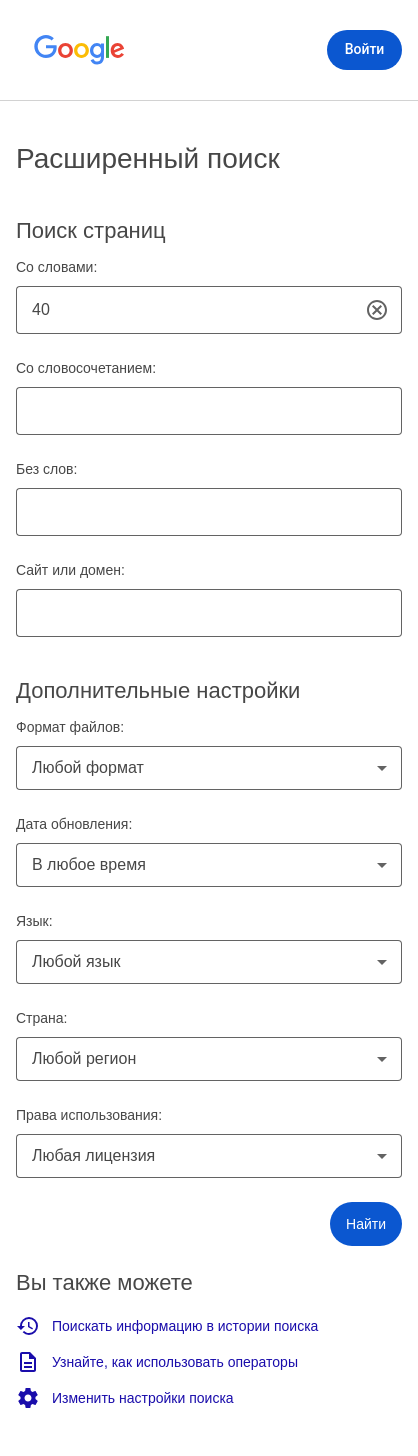 Image resolution: width=418 pixels, height=1456 pixels. I want to click on Язык:, so click(34, 921).